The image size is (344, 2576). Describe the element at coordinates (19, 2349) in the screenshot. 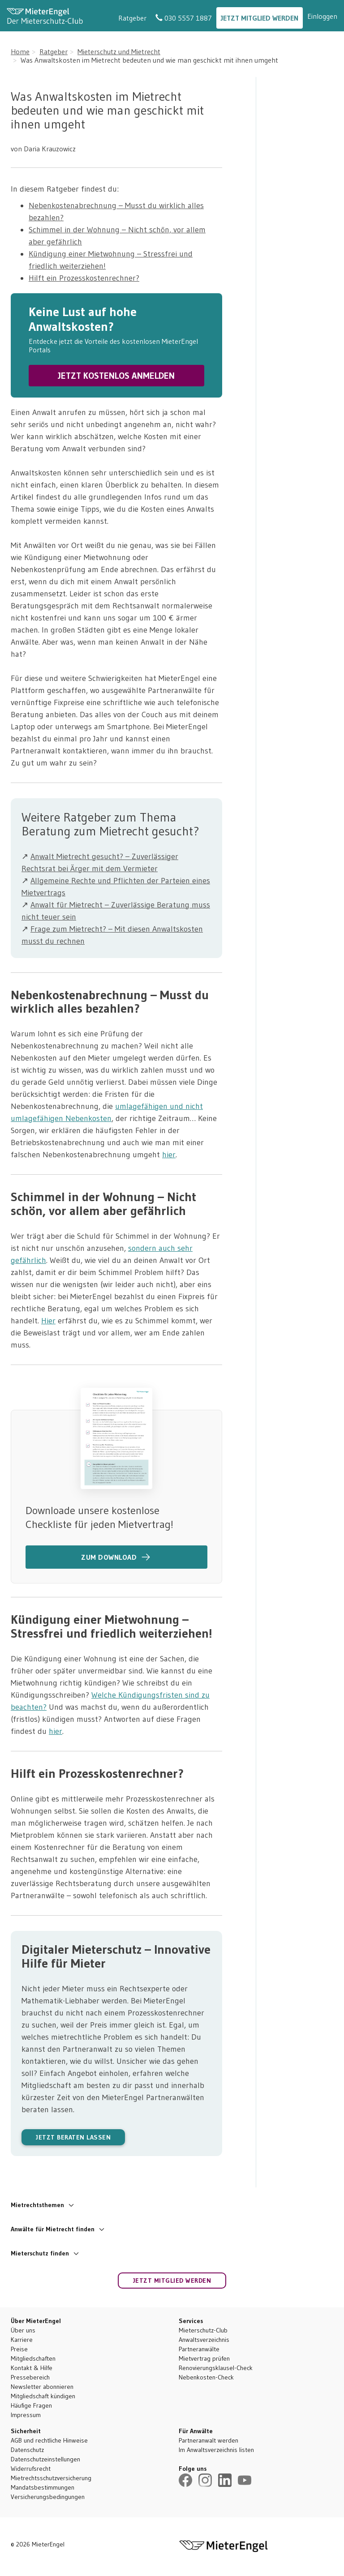

I see `Preise` at that location.